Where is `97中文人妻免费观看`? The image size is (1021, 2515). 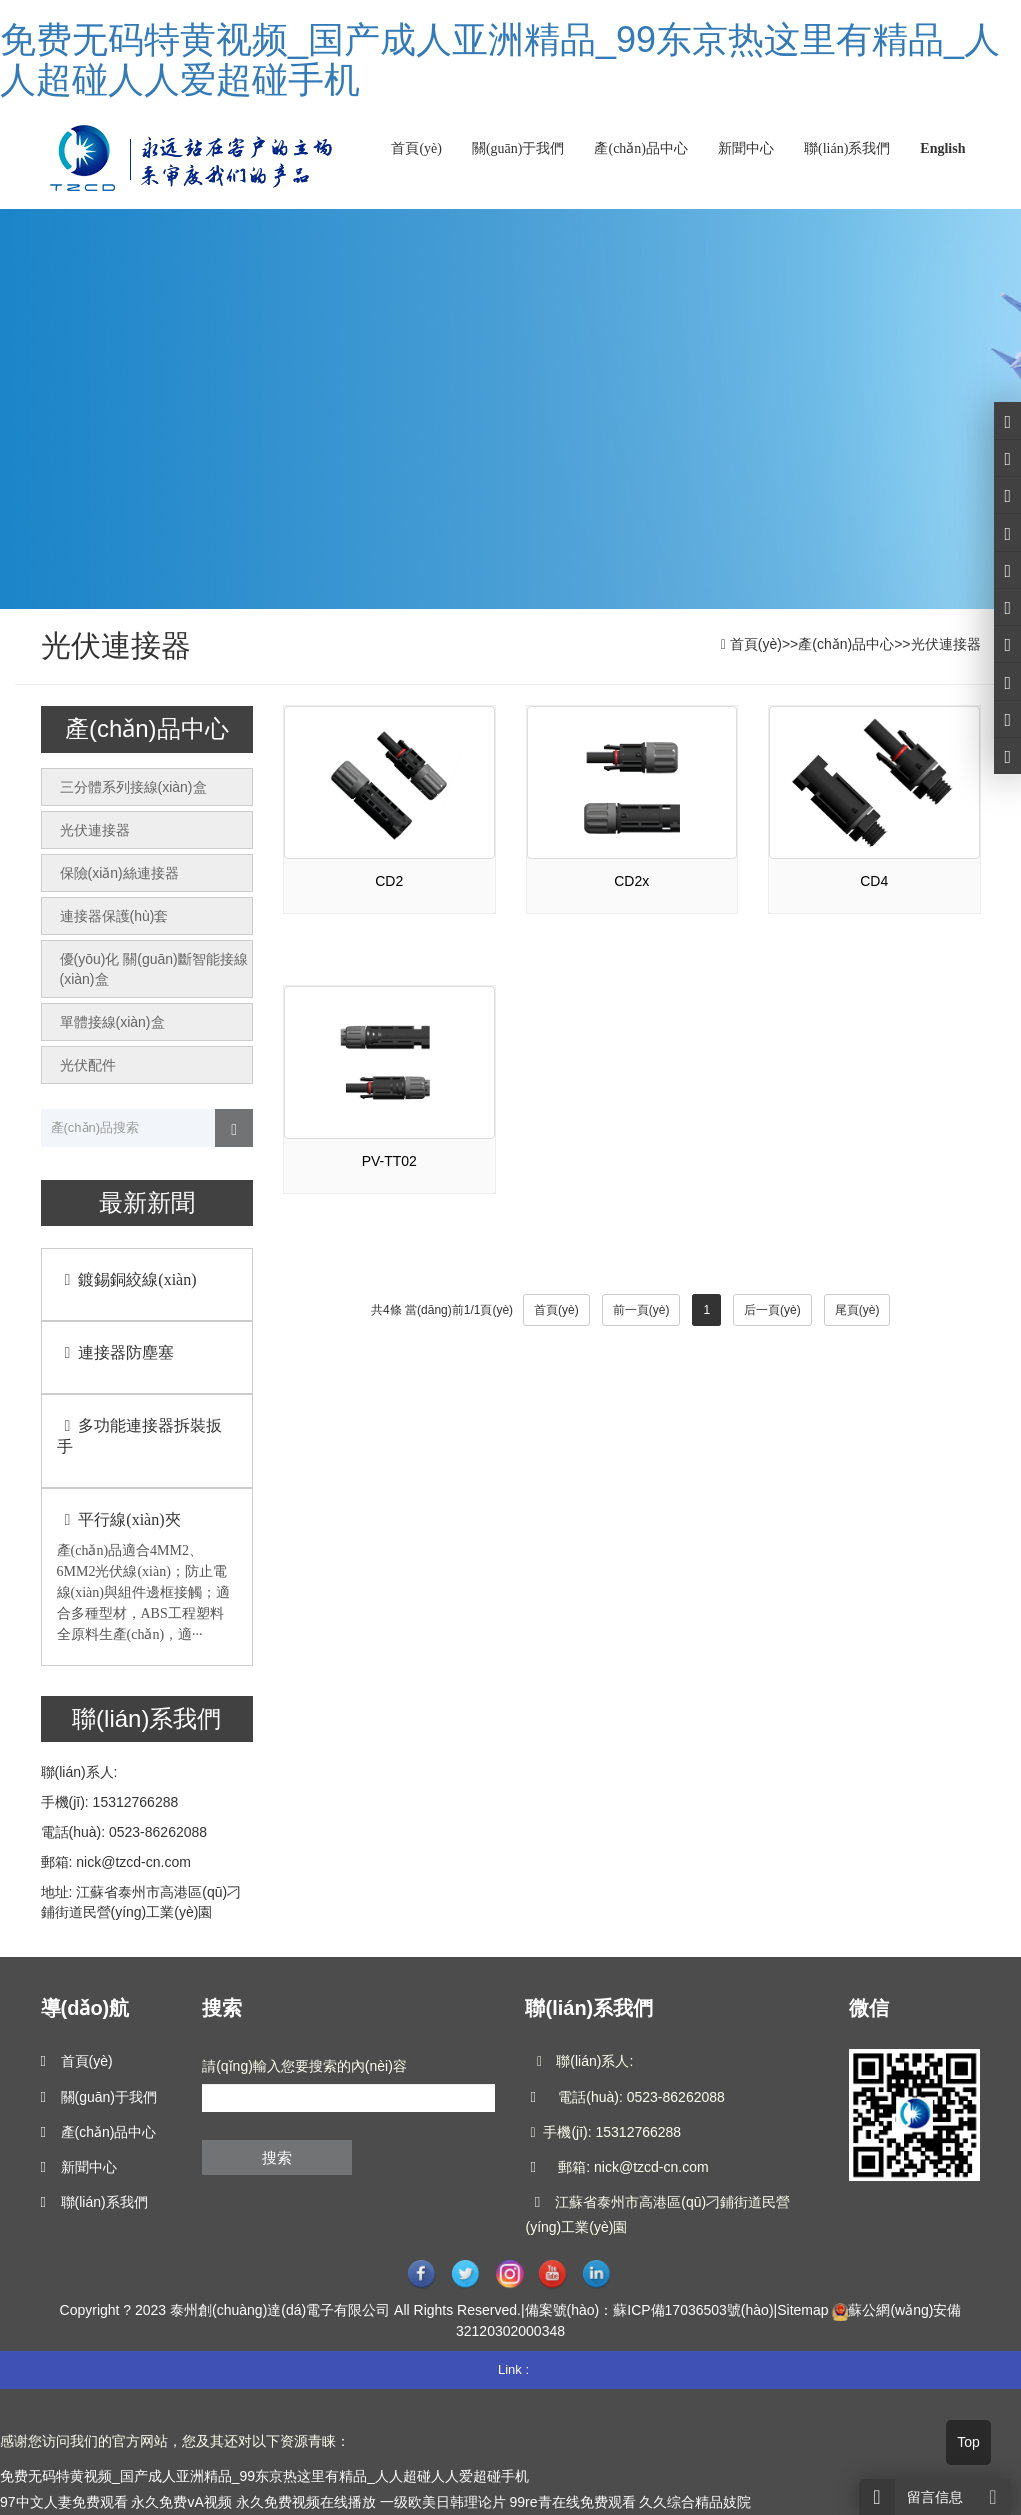
97中文人妻免费观看 is located at coordinates (64, 2502).